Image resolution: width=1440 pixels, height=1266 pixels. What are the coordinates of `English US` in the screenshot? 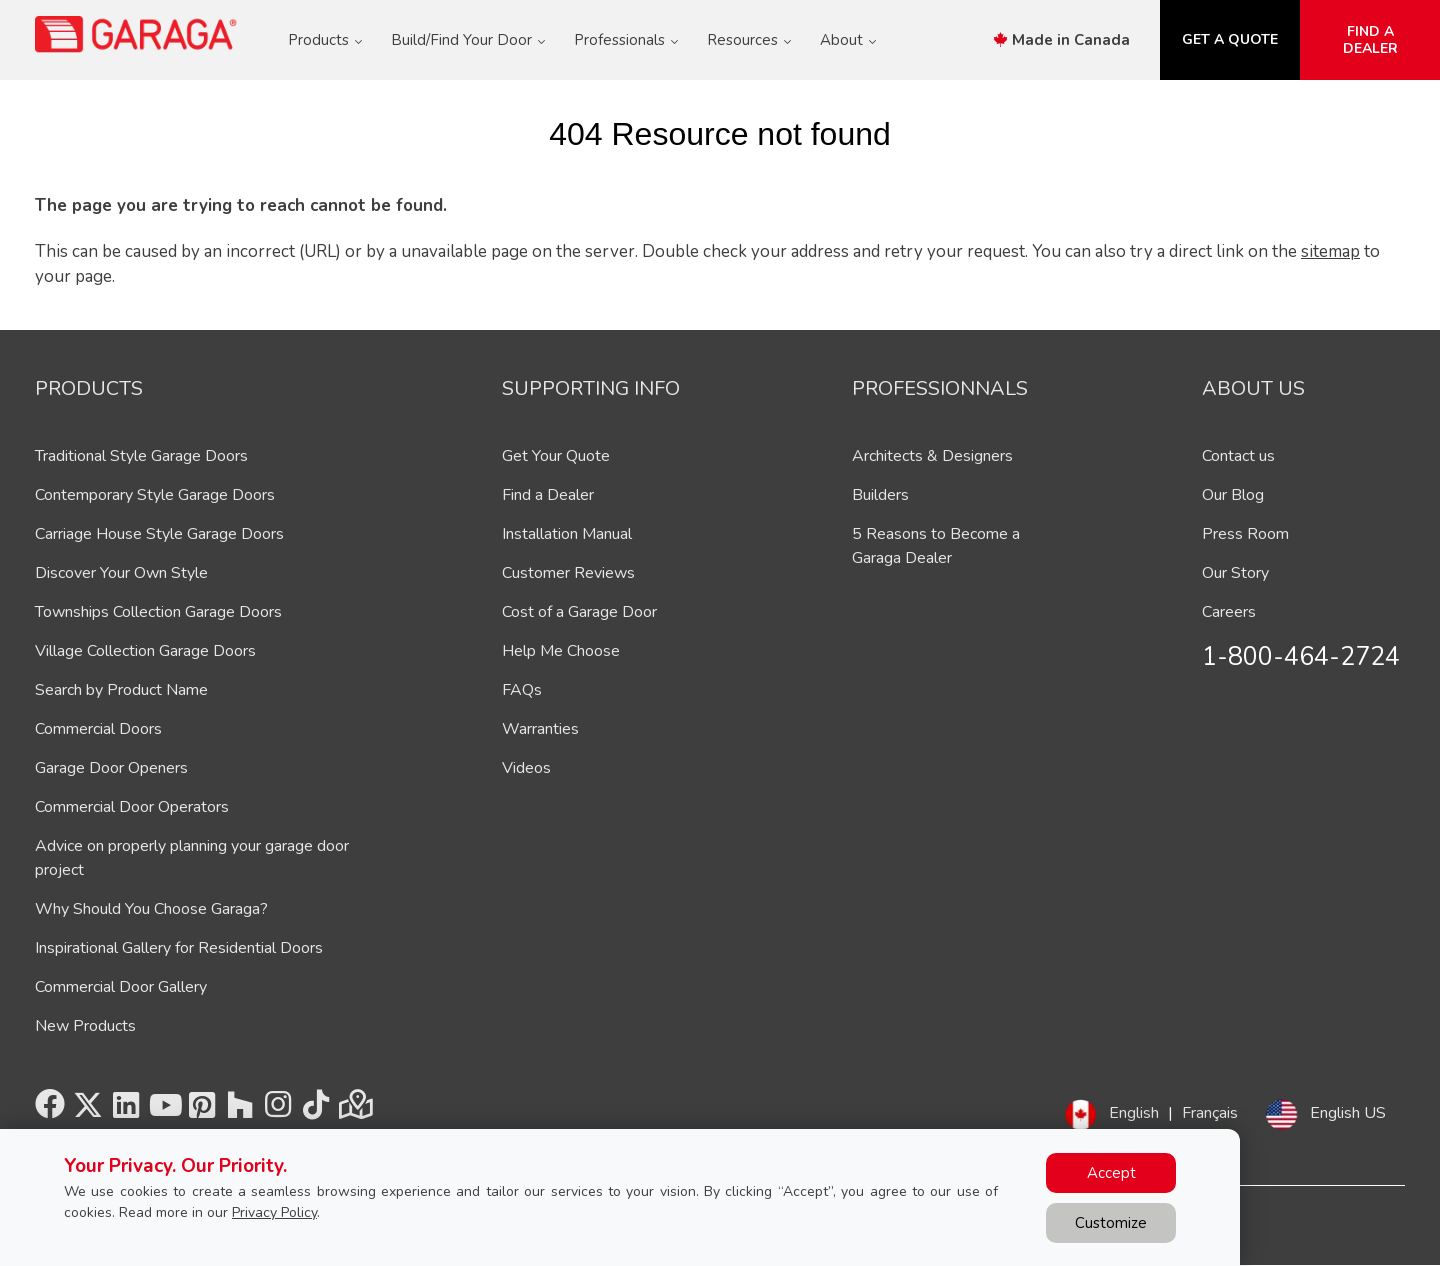 It's located at (1348, 1113).